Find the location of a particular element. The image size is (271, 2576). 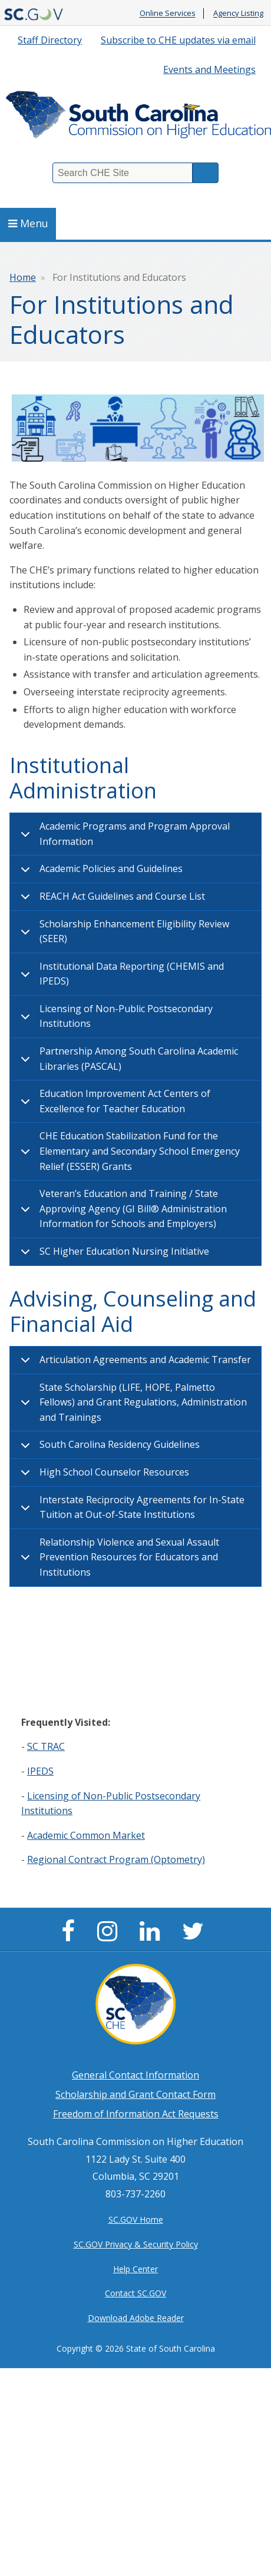

Events and Meetings is located at coordinates (209, 69).